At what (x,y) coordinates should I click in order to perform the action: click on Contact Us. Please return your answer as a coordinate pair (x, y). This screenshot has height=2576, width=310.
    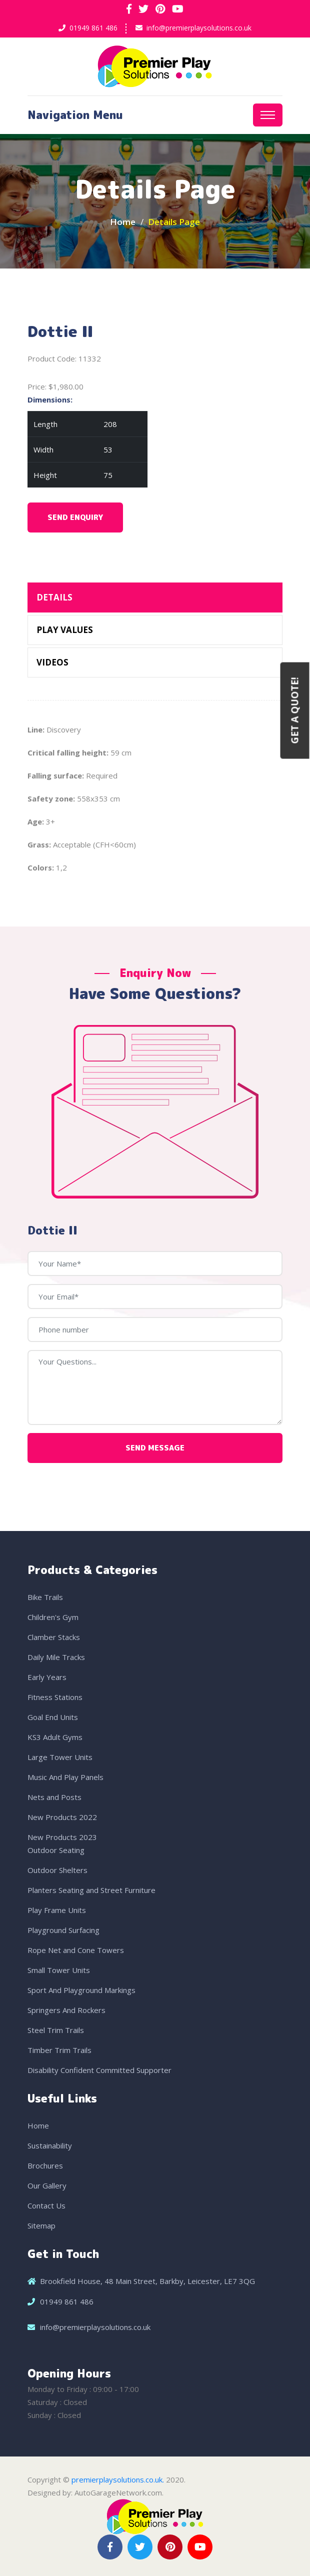
    Looking at the image, I should click on (47, 2205).